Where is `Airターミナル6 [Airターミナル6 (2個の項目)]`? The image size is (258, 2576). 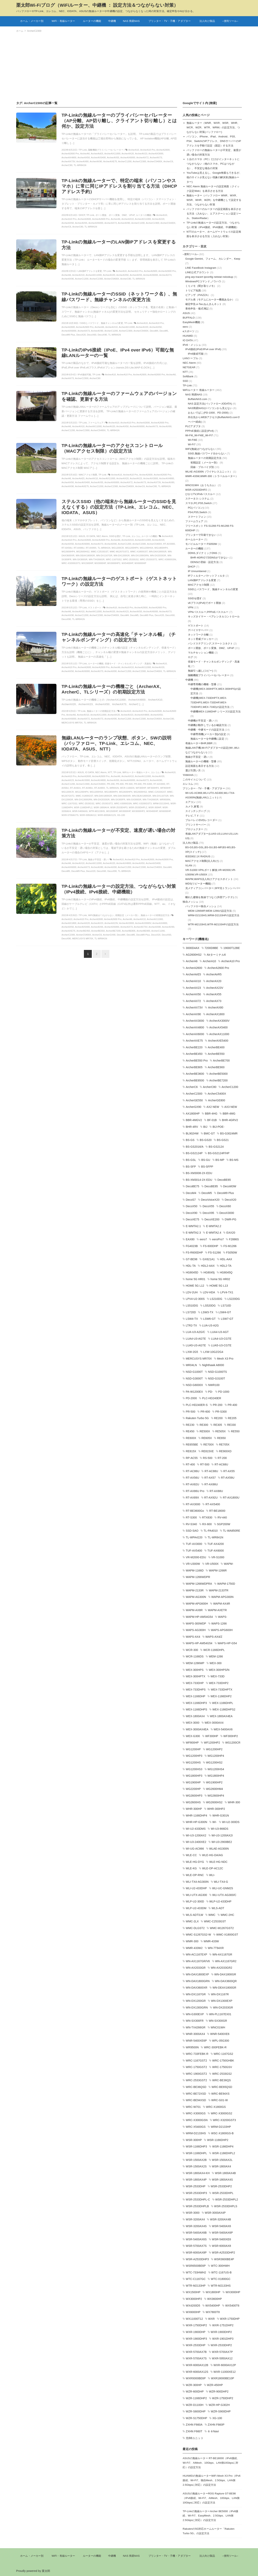 Airターミナル6 [Airターミナル6 (2個の項目)] is located at coordinates (216, 954).